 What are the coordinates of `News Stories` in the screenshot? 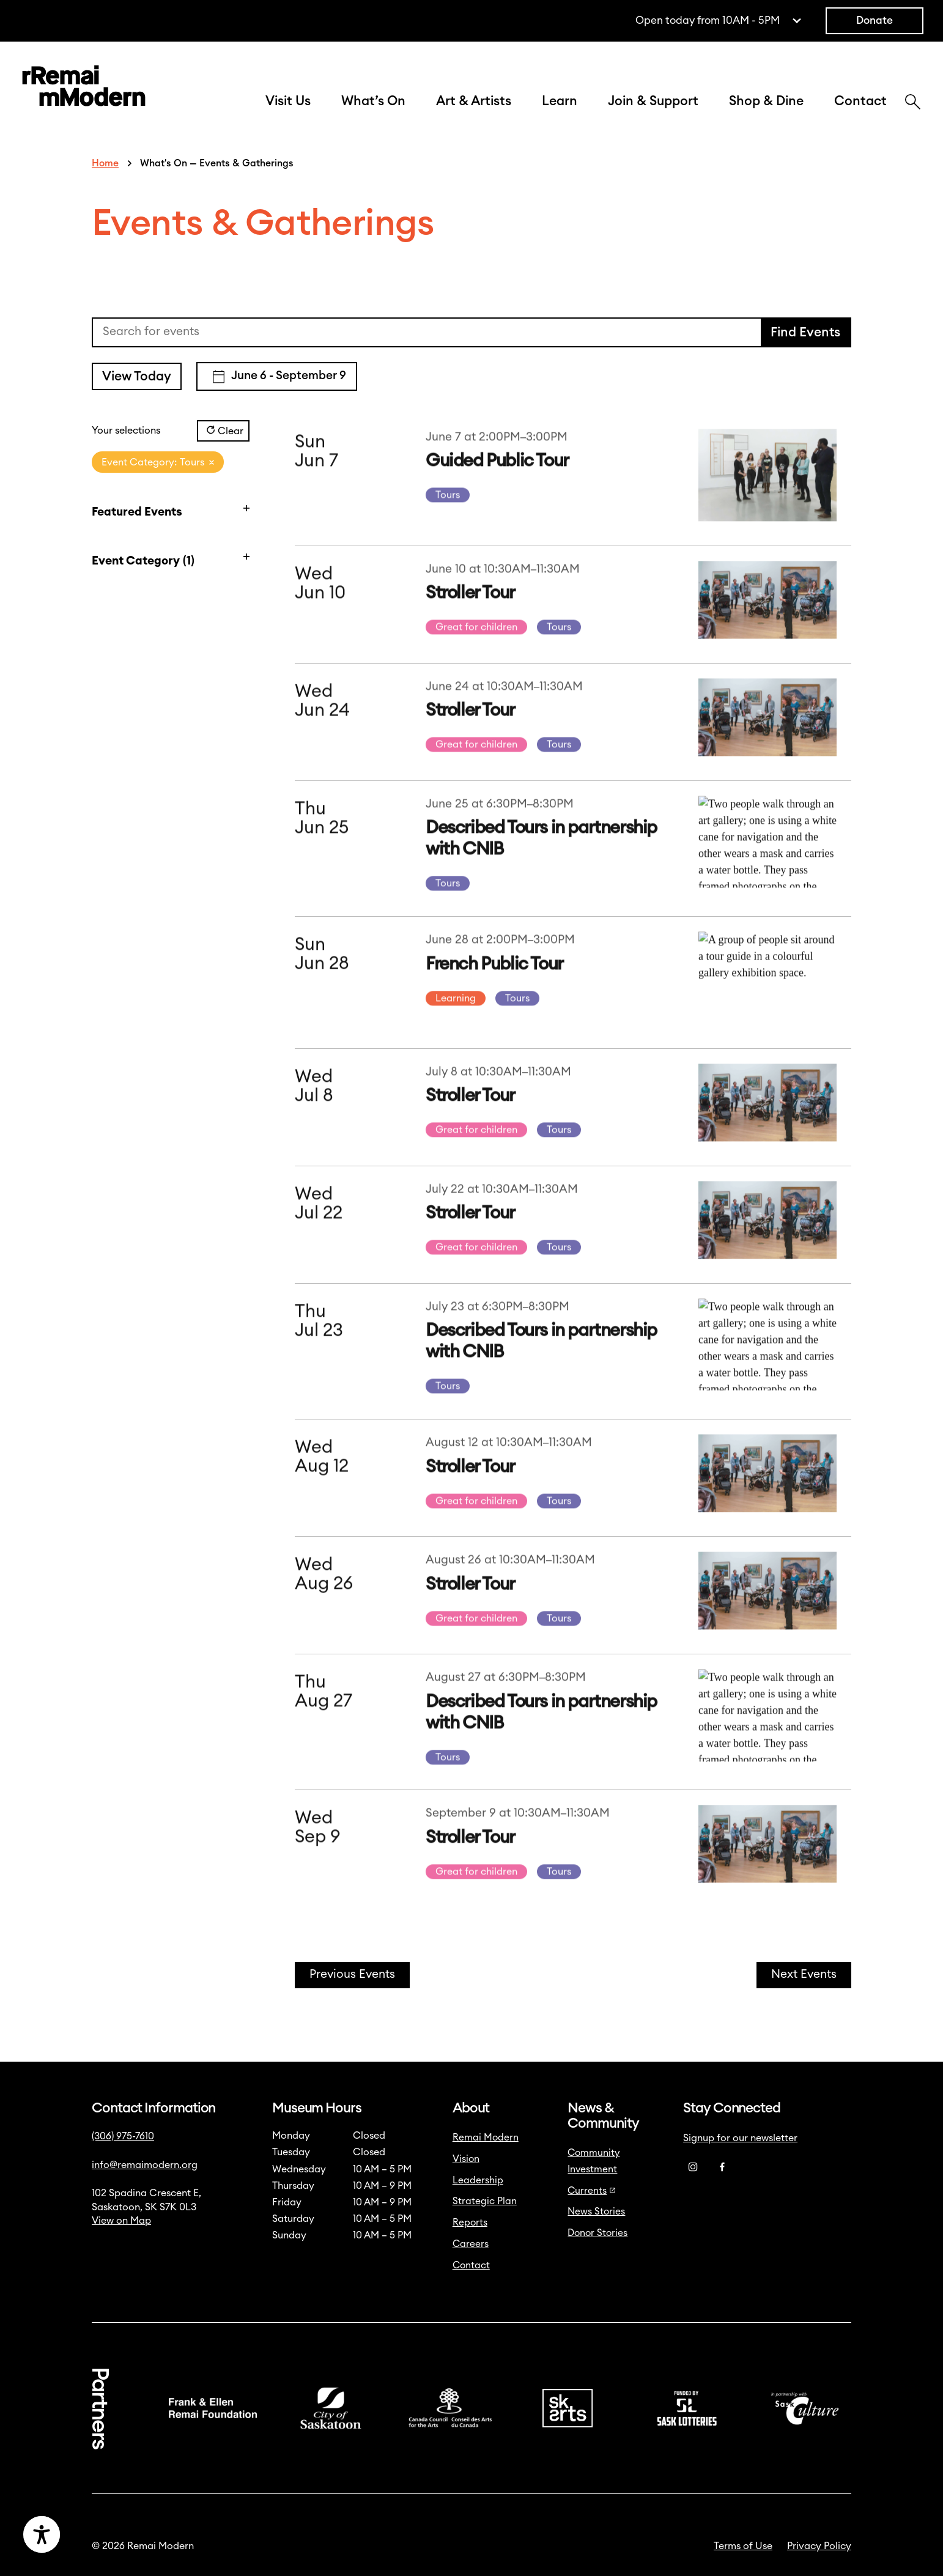 It's located at (596, 2211).